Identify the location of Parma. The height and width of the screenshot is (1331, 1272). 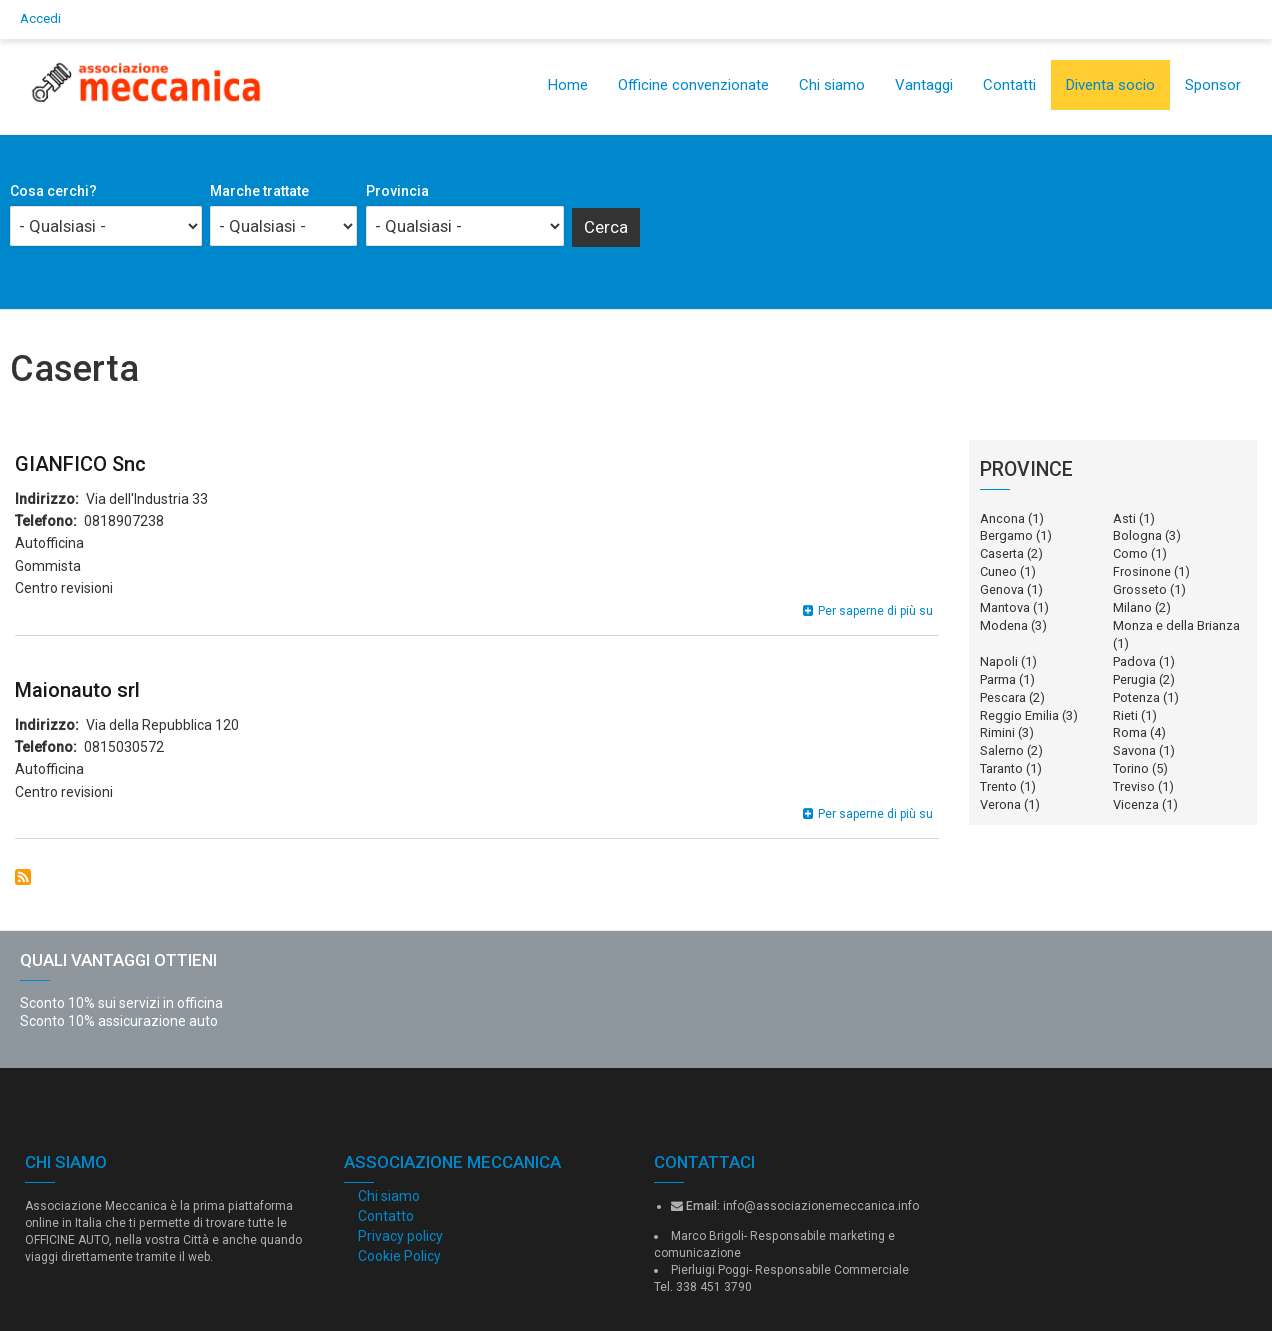
(998, 679).